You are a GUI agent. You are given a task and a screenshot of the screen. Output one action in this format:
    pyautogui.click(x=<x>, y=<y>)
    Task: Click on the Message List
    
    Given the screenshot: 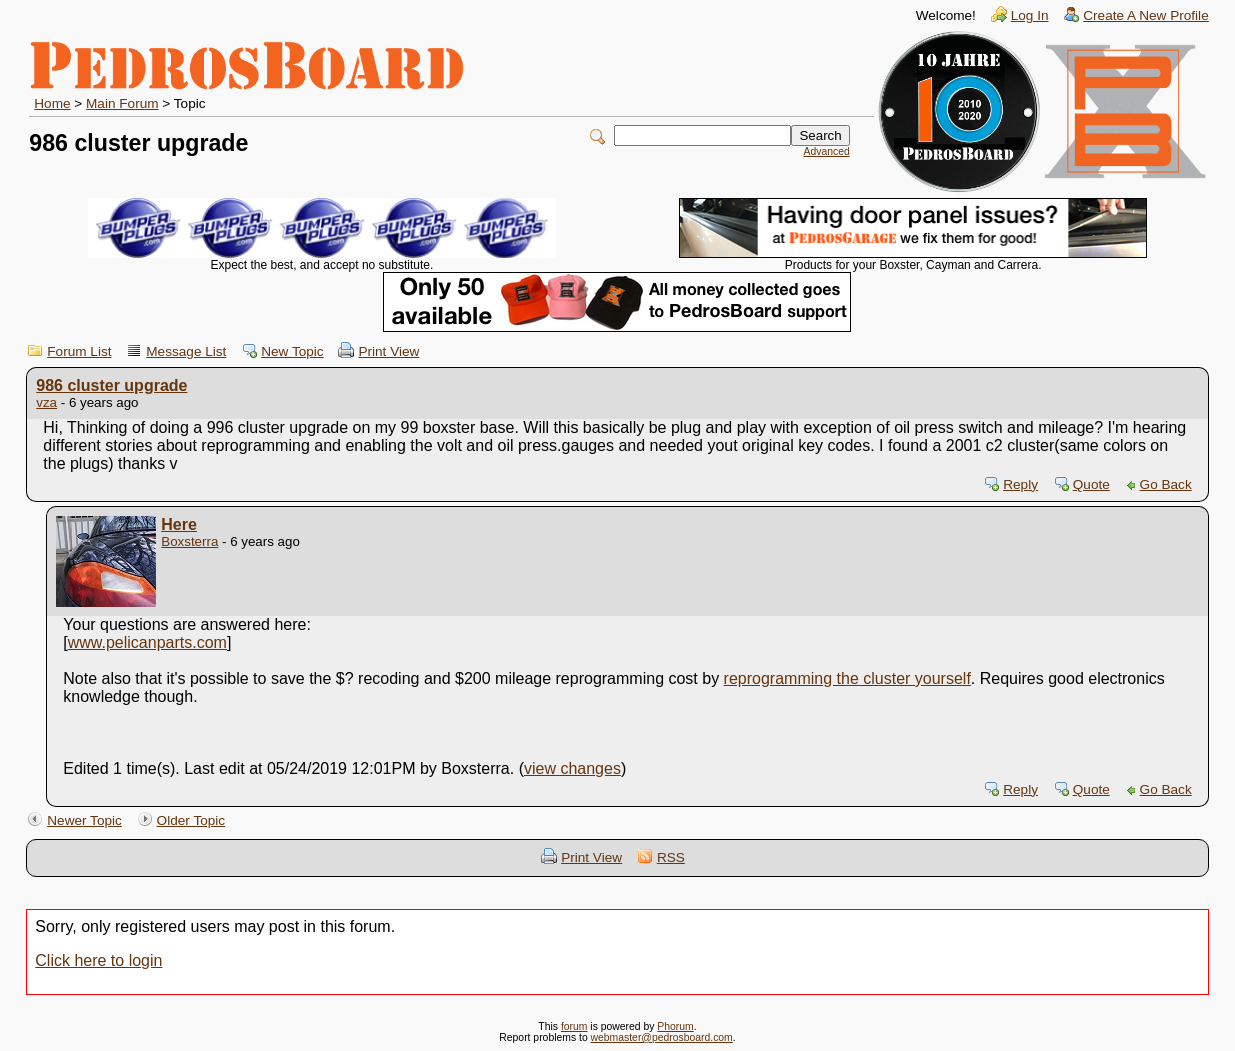 What is the action you would take?
    pyautogui.click(x=186, y=351)
    